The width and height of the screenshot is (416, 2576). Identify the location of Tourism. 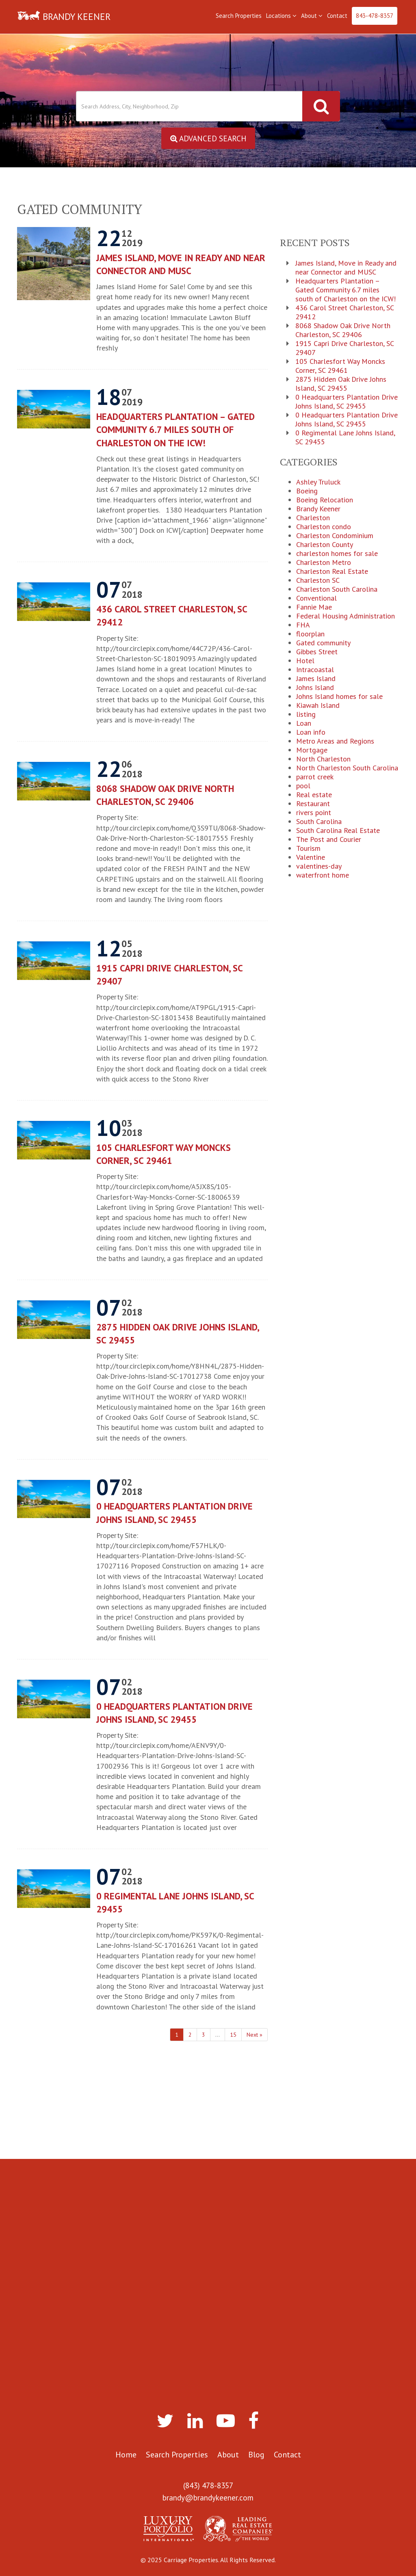
(308, 848).